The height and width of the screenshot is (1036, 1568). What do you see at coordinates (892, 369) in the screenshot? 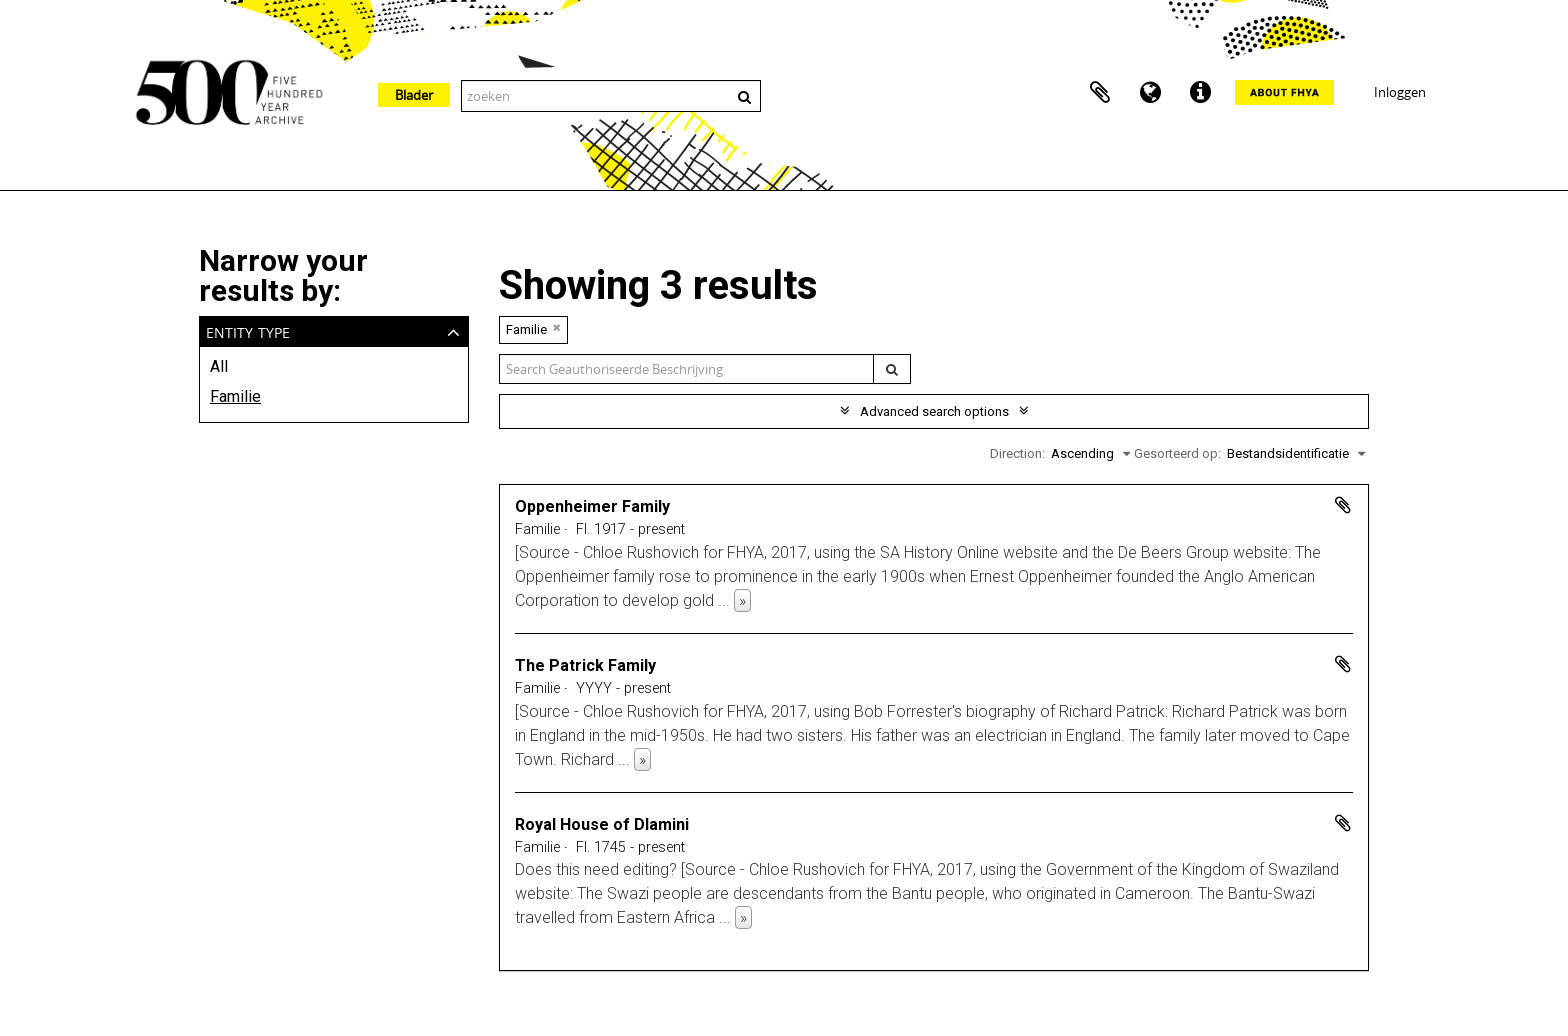
I see `[zoeken]` at bounding box center [892, 369].